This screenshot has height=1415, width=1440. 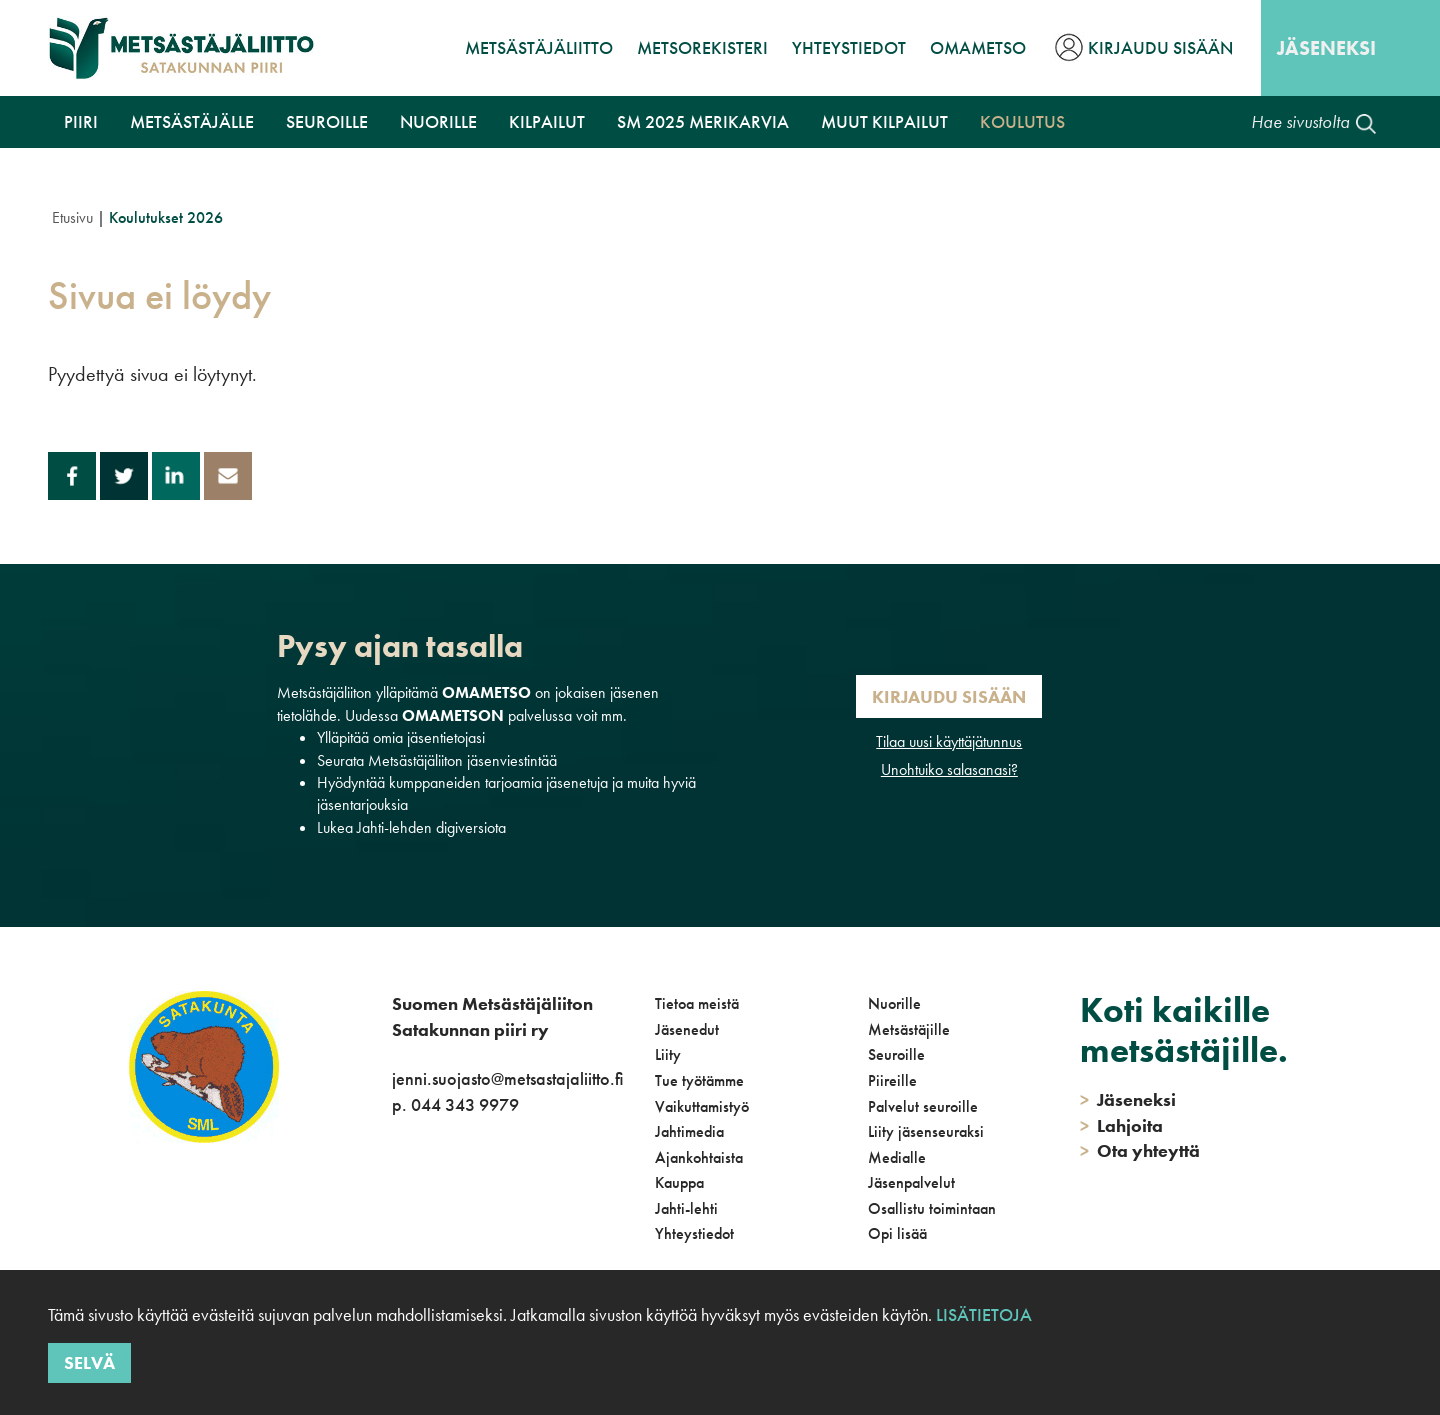 What do you see at coordinates (897, 1157) in the screenshot?
I see `Medialle` at bounding box center [897, 1157].